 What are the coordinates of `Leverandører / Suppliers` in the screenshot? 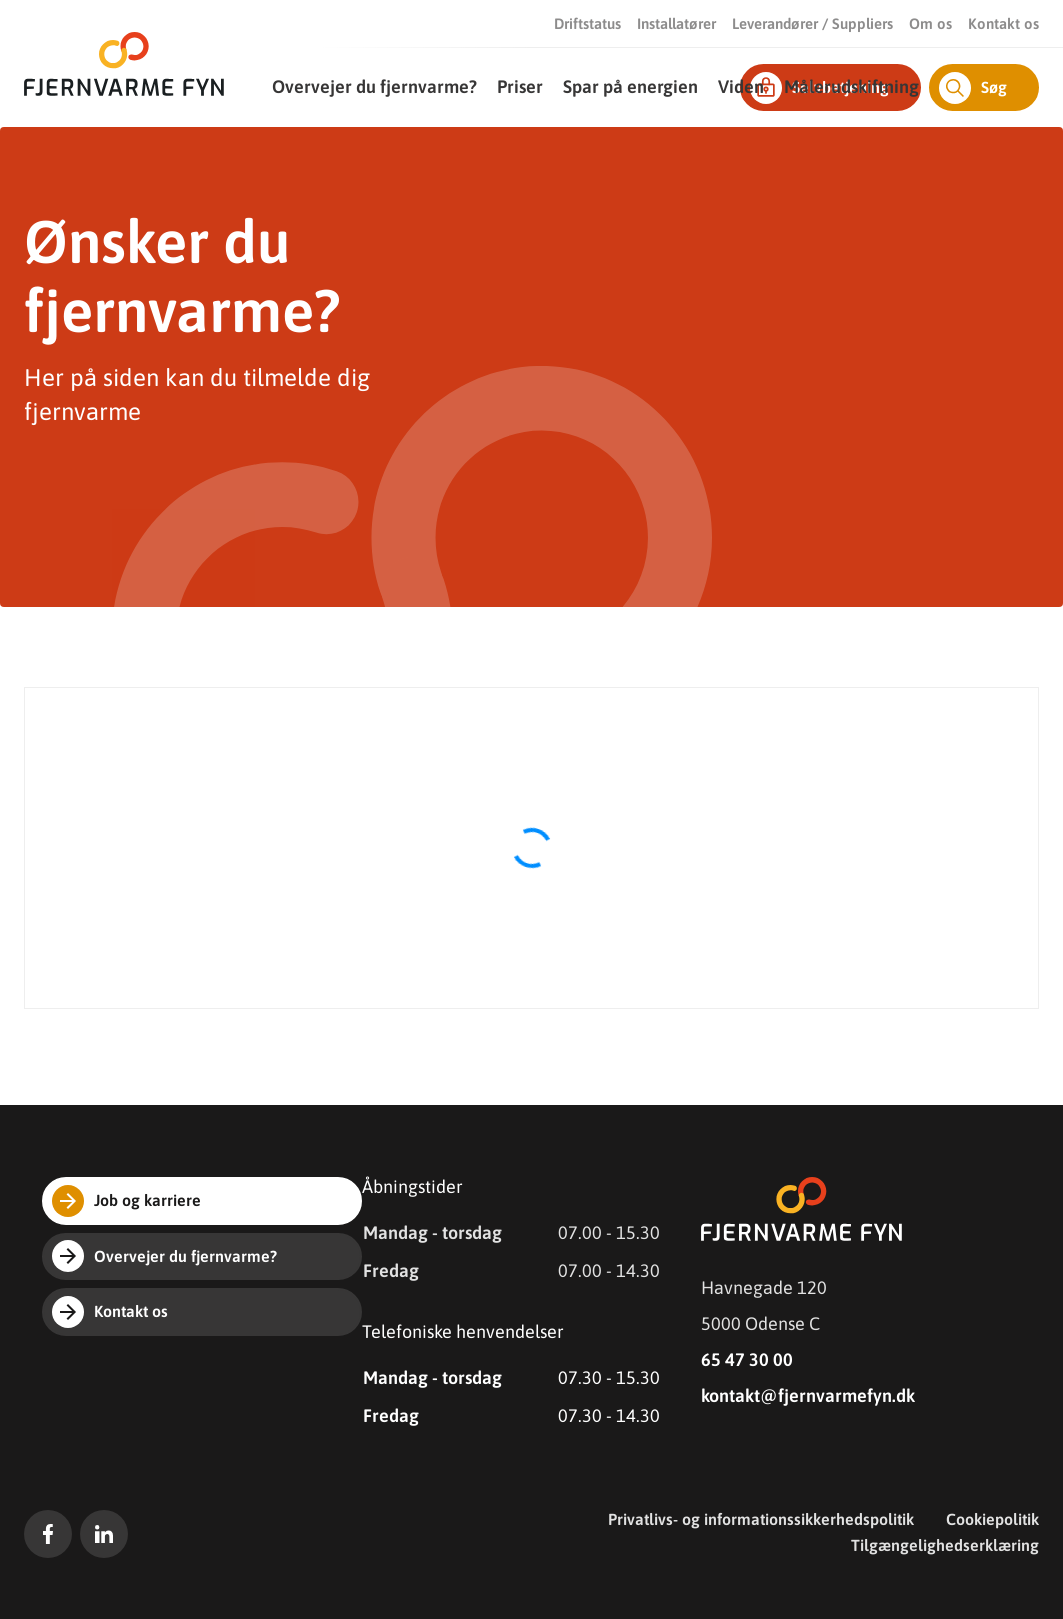 It's located at (812, 23).